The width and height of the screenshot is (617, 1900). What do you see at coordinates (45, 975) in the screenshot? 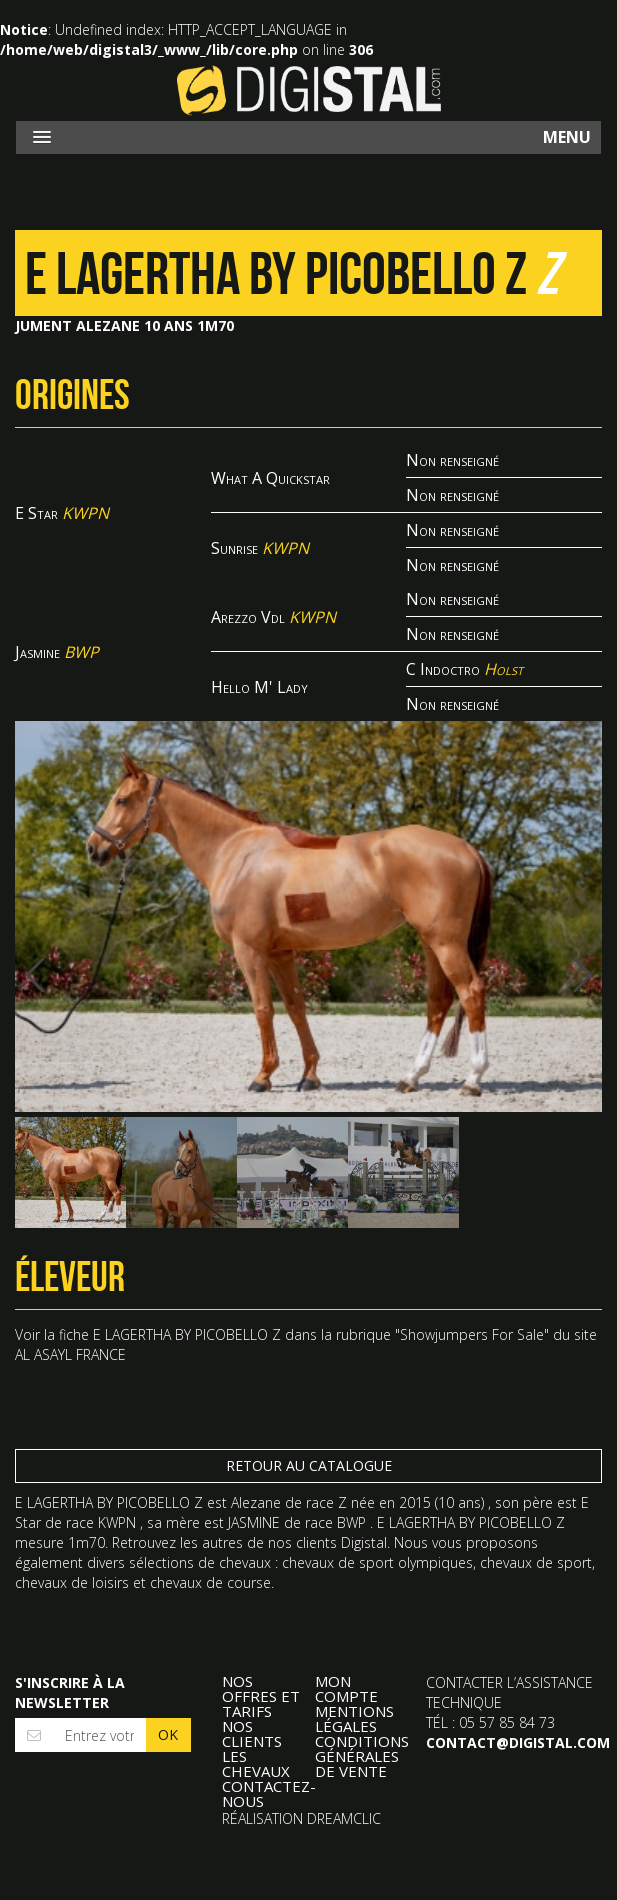
I see `Previous` at bounding box center [45, 975].